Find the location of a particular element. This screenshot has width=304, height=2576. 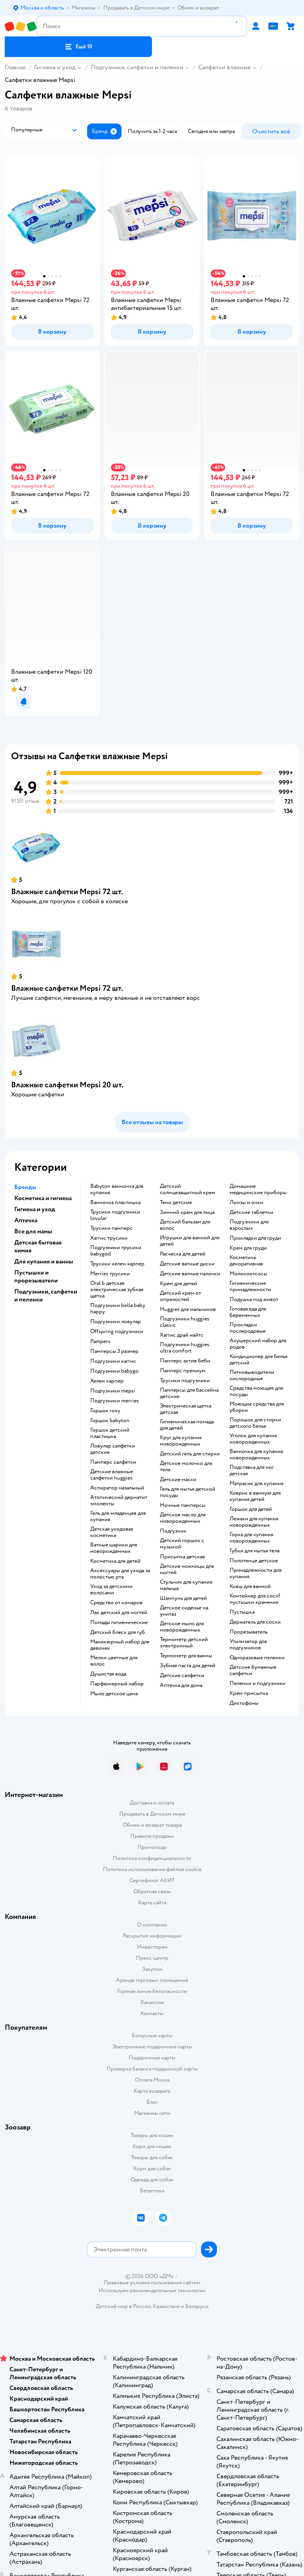

пеленки и подгузники is located at coordinates (257, 1683).